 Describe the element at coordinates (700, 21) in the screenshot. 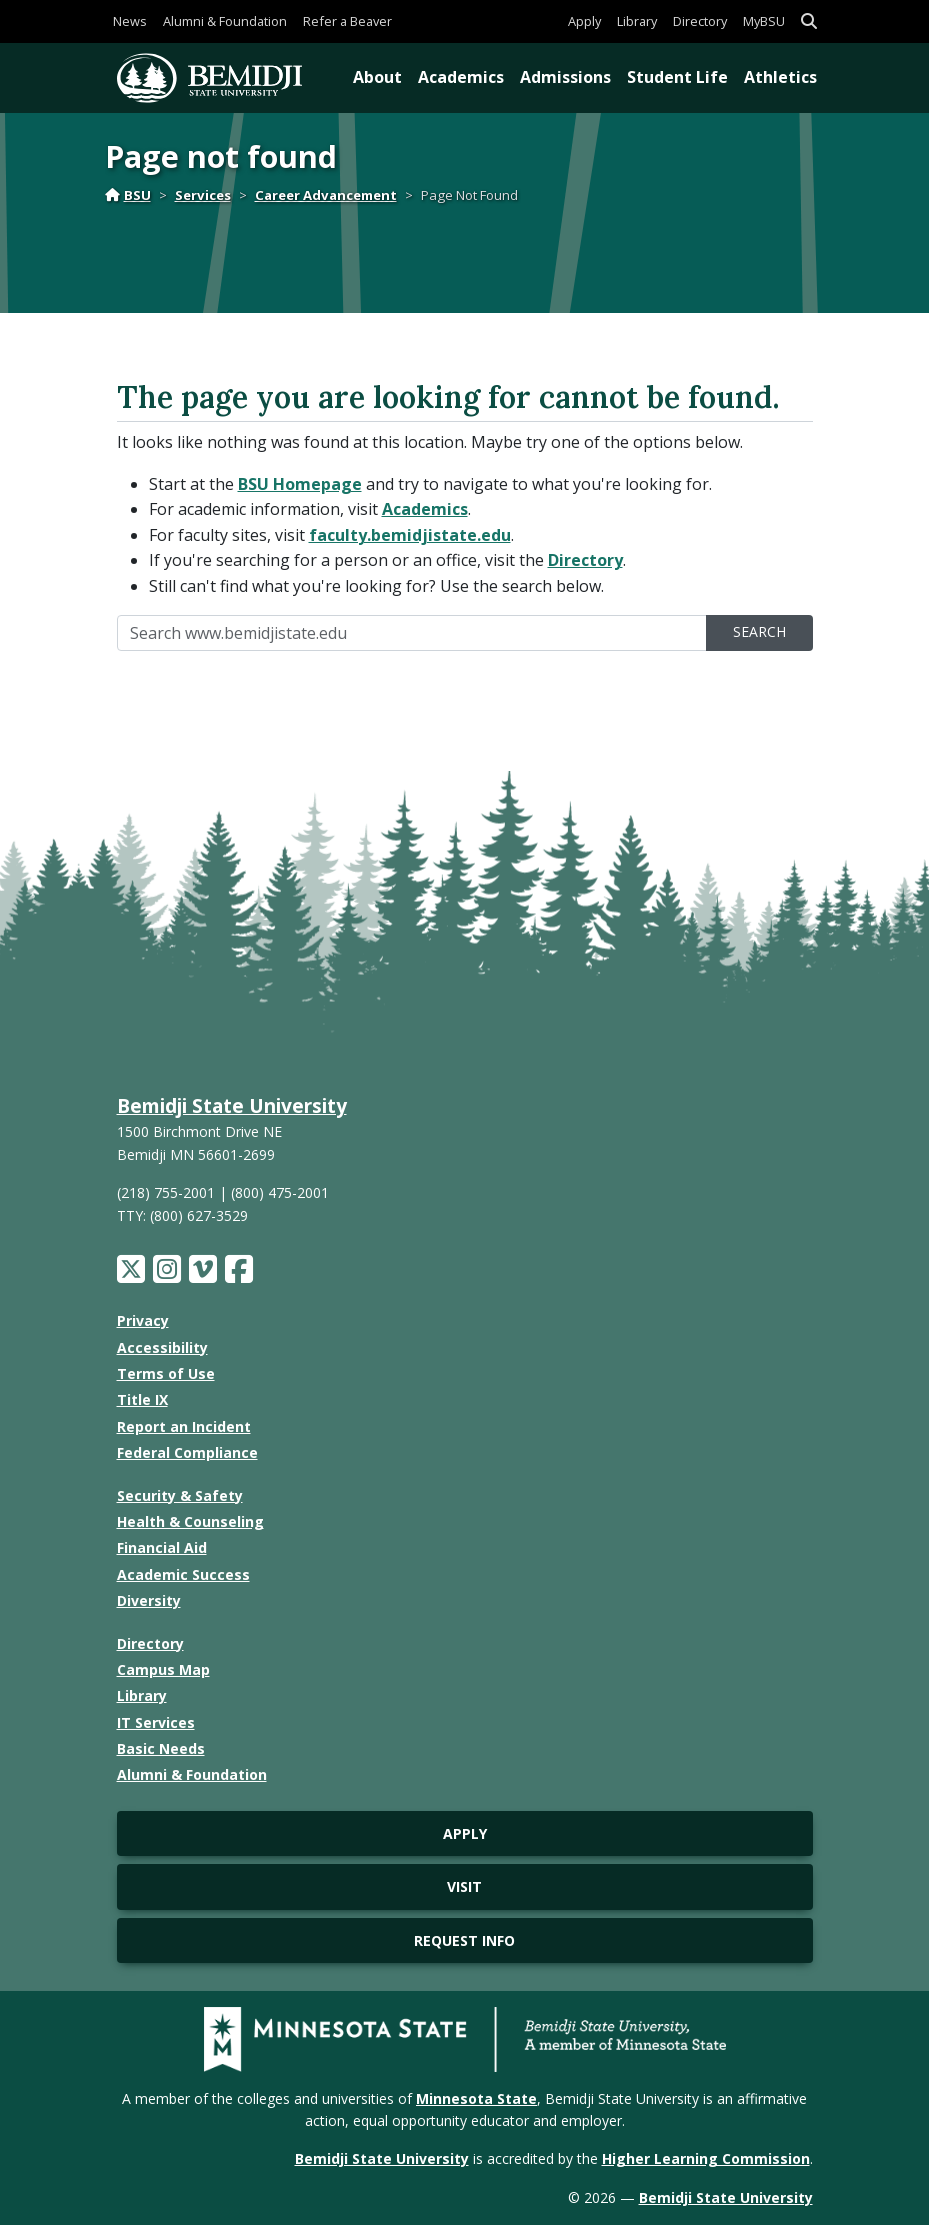

I see `Directory` at that location.